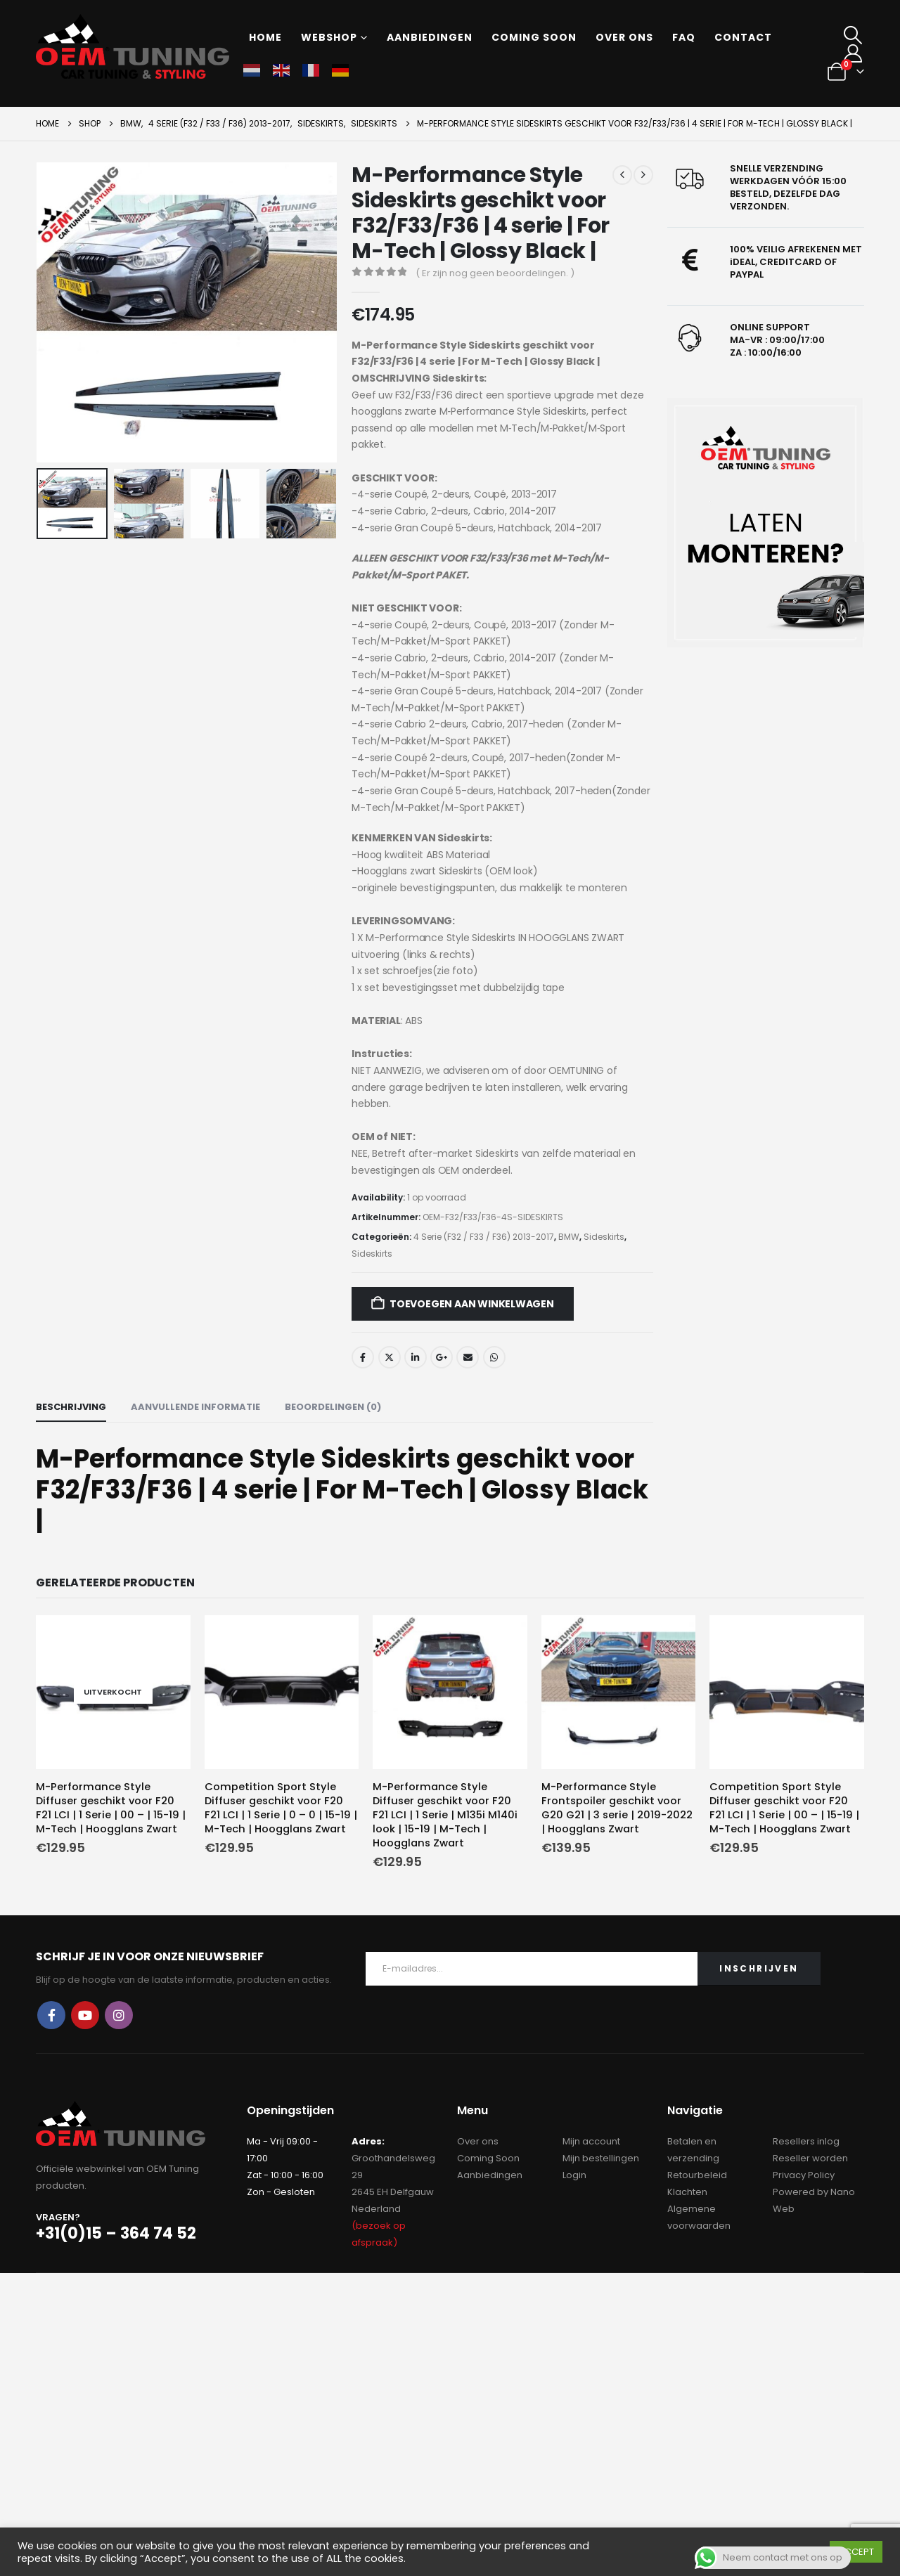 The height and width of the screenshot is (2576, 900). What do you see at coordinates (119, 2015) in the screenshot?
I see `Instagram` at bounding box center [119, 2015].